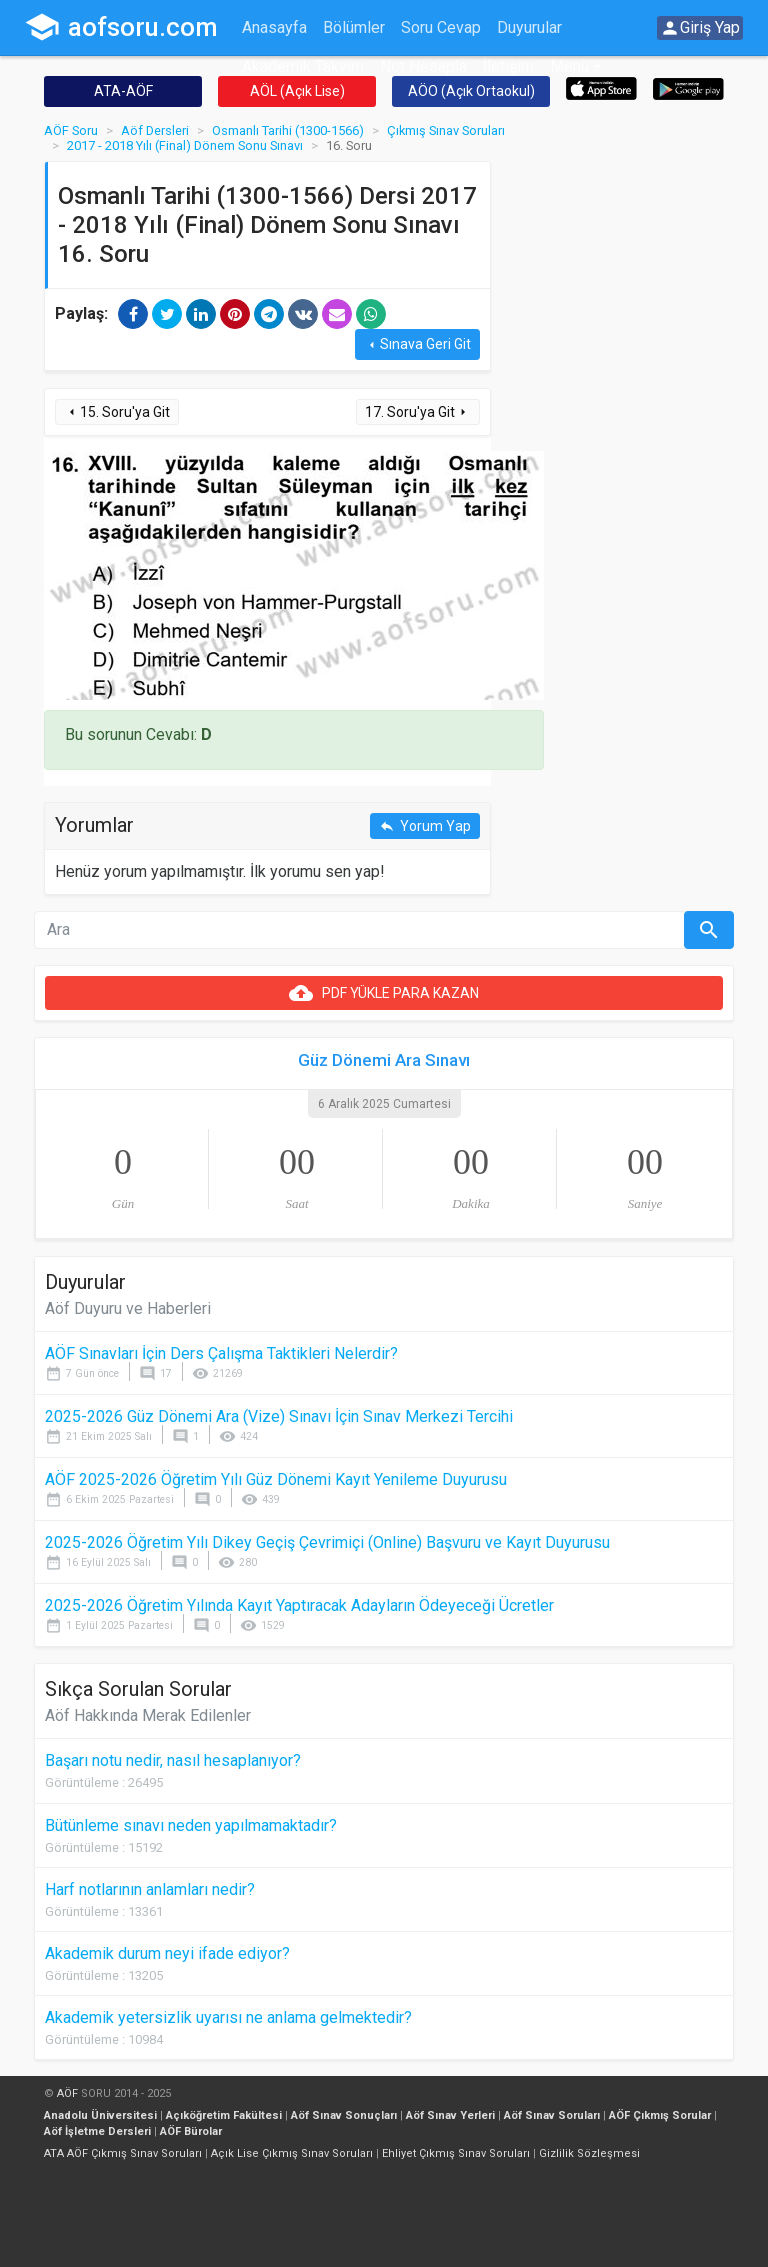 This screenshot has height=2267, width=768. What do you see at coordinates (185, 145) in the screenshot?
I see `2017 - 2018 Yılı (Final) Dönem Sonu Sınavı` at bounding box center [185, 145].